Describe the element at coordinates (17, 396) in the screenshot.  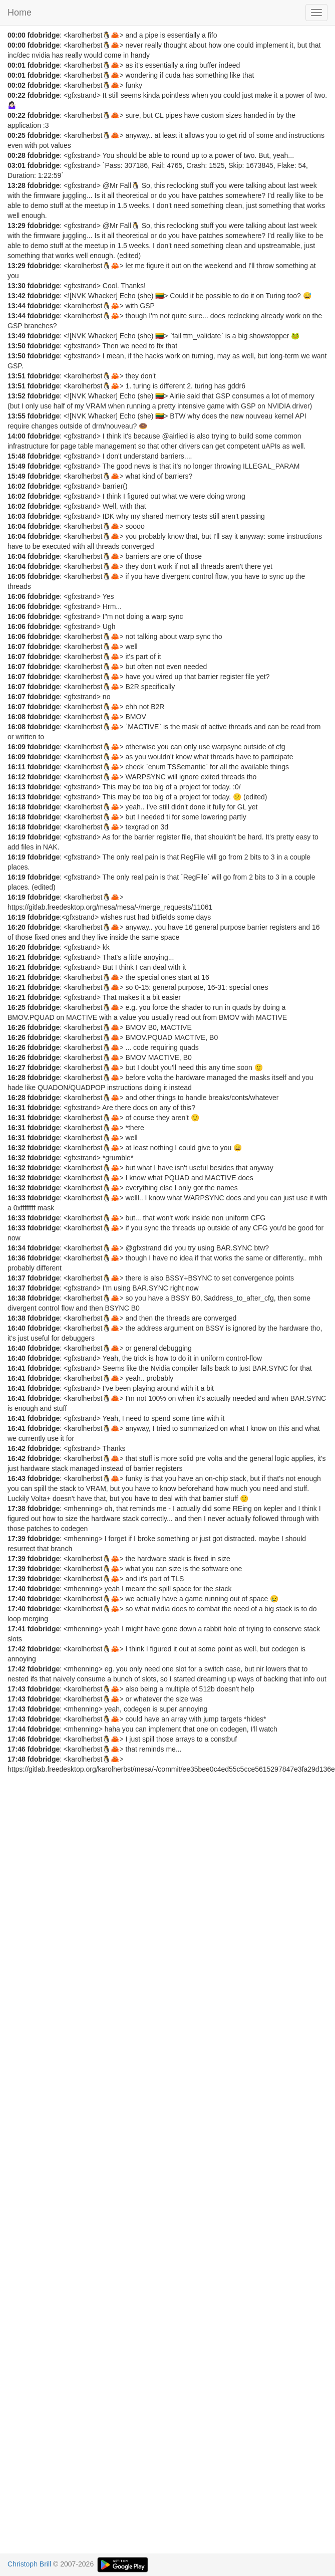
I see `13:52` at that location.